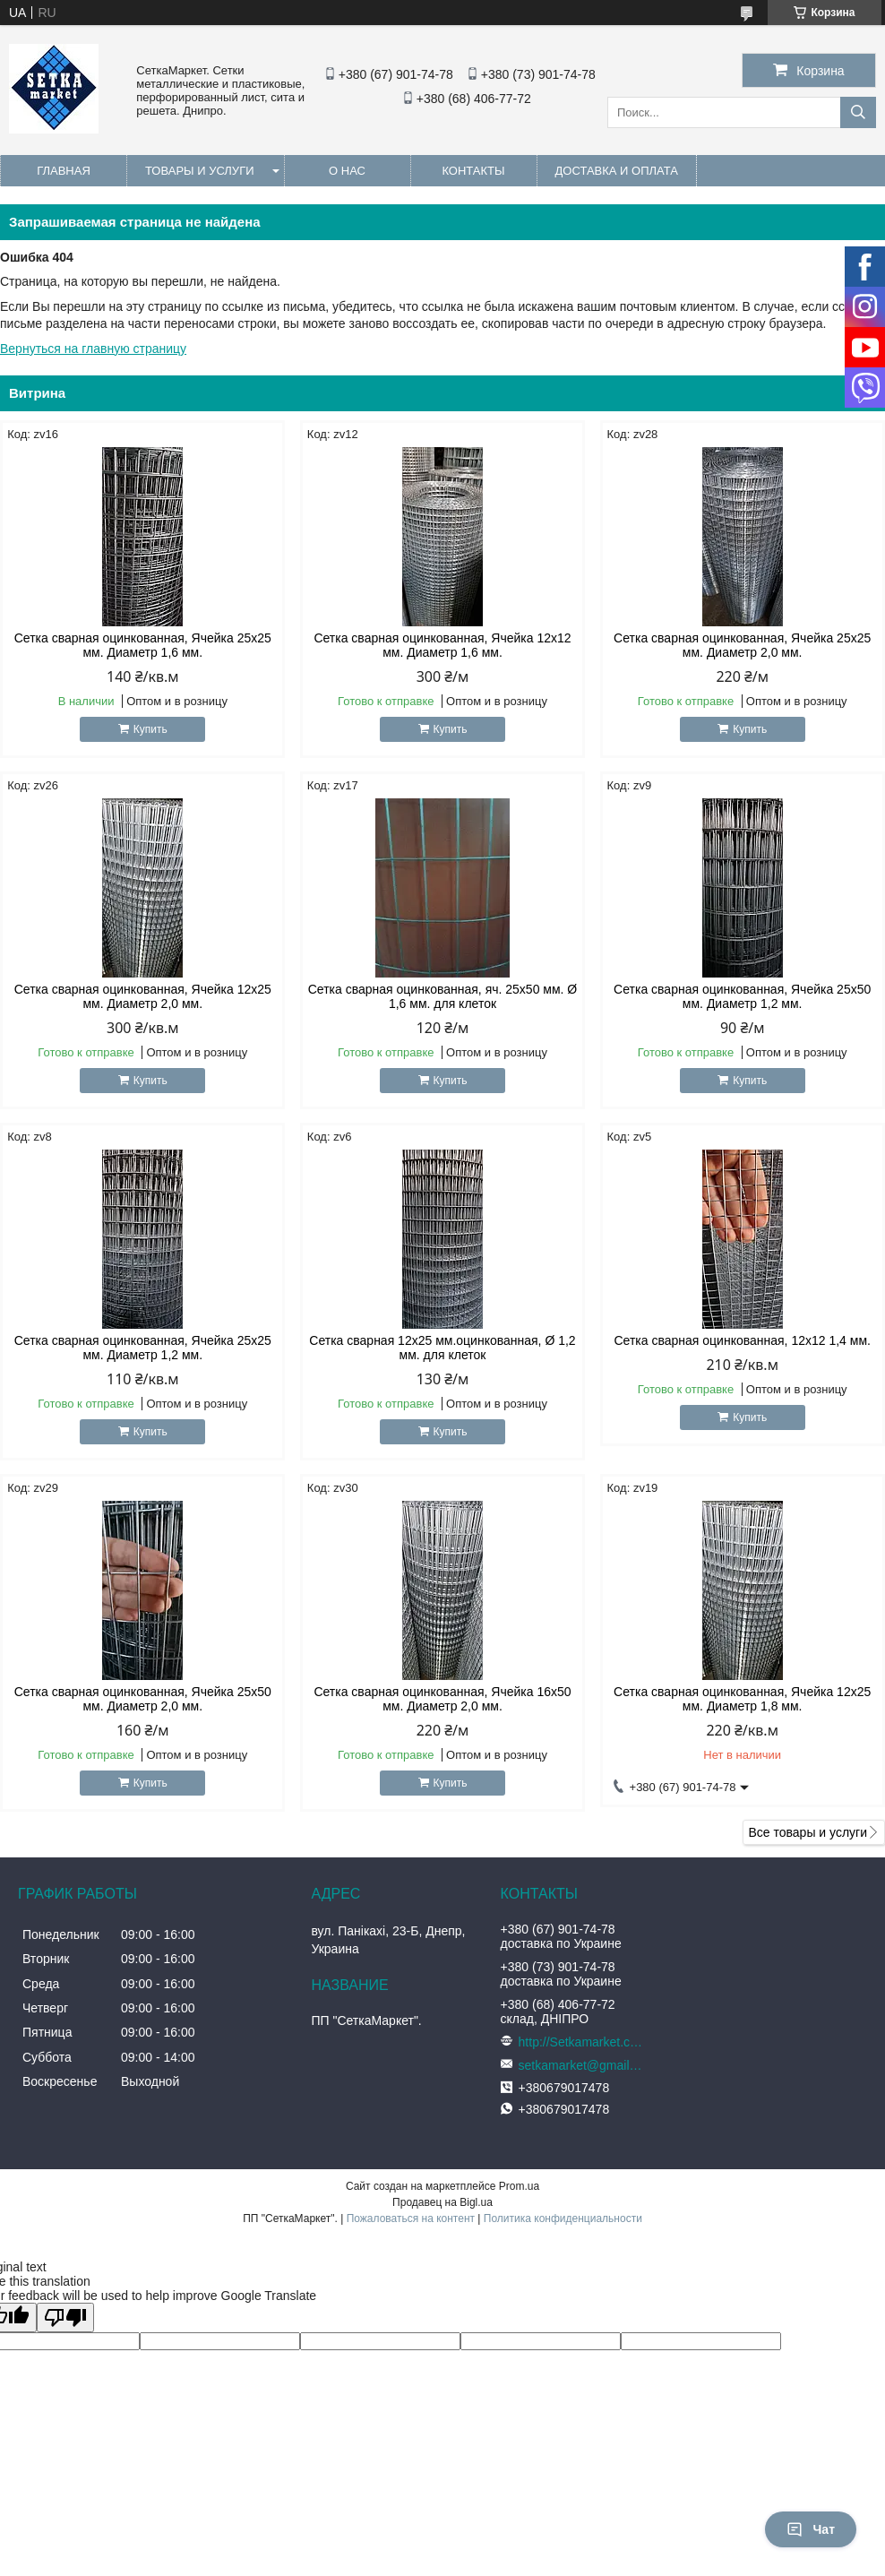 This screenshot has height=2576, width=885. What do you see at coordinates (142, 996) in the screenshot?
I see `Сетка сварная оцинкованная, Ячейка 12х25 мм. Диаметр 2,0 мм.` at bounding box center [142, 996].